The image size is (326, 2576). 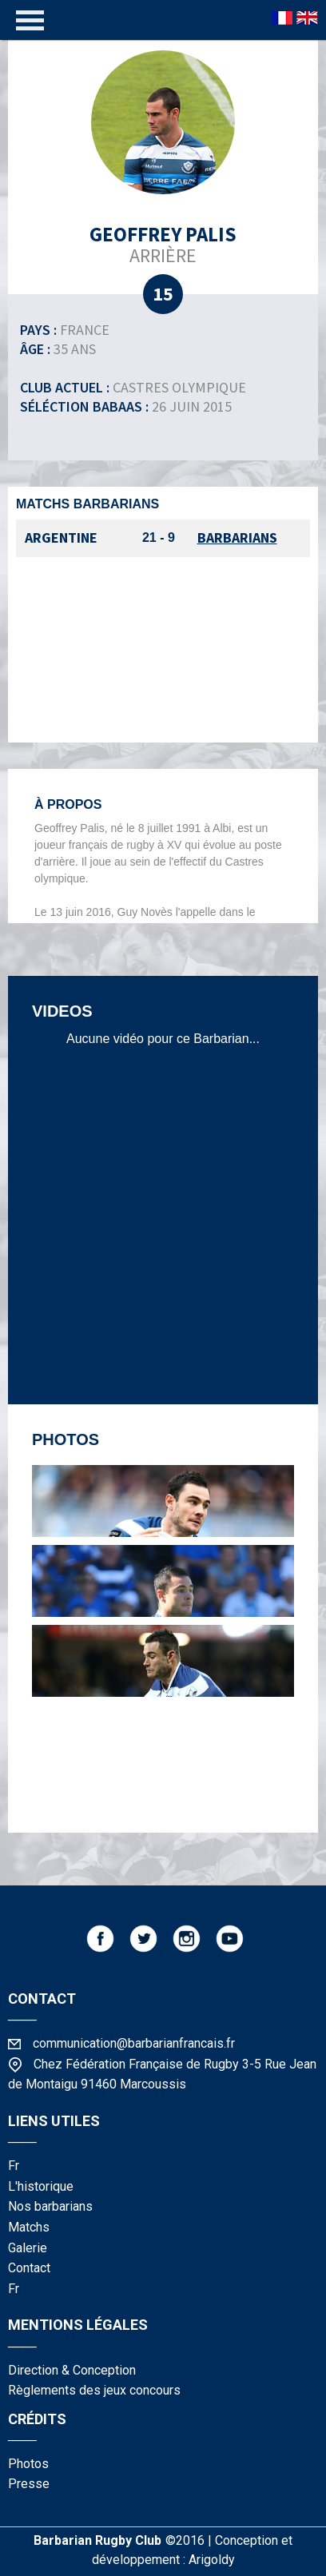 I want to click on 21 - 9, so click(x=158, y=537).